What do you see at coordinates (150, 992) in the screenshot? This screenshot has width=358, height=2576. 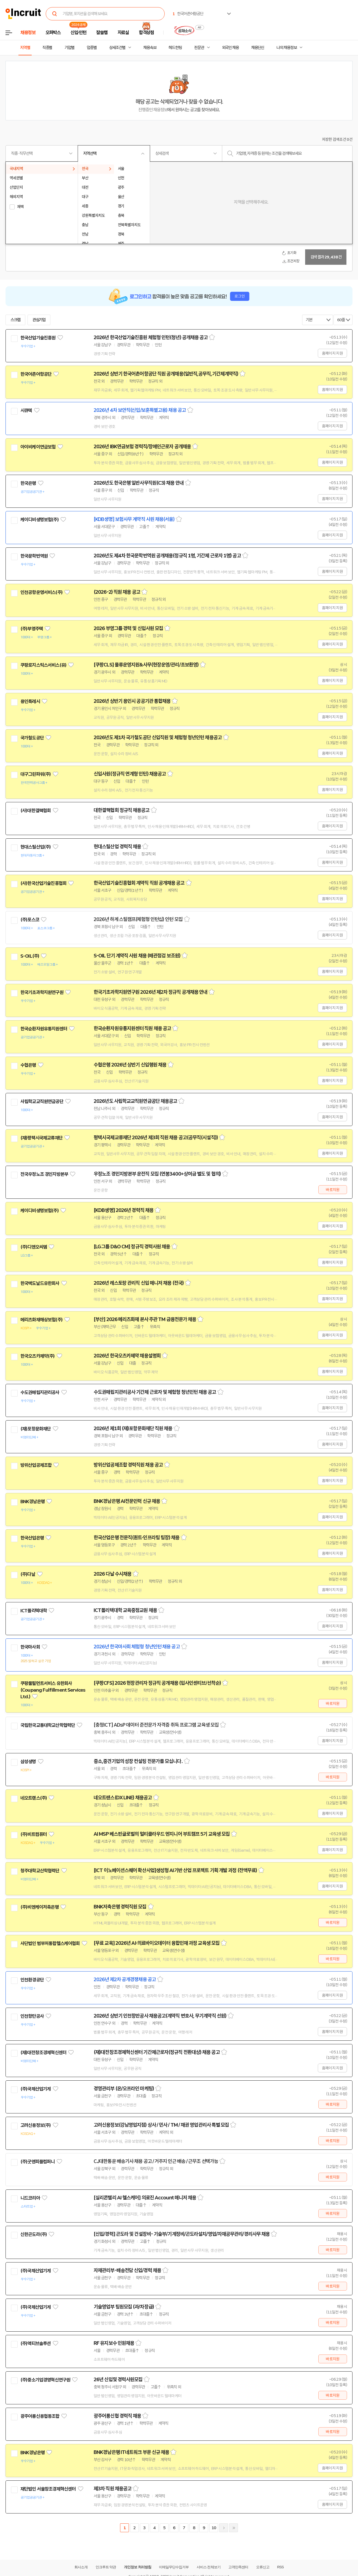 I see `한국기초과학지원연구원 2026년 제2차 정규직 공개채용 안내` at bounding box center [150, 992].